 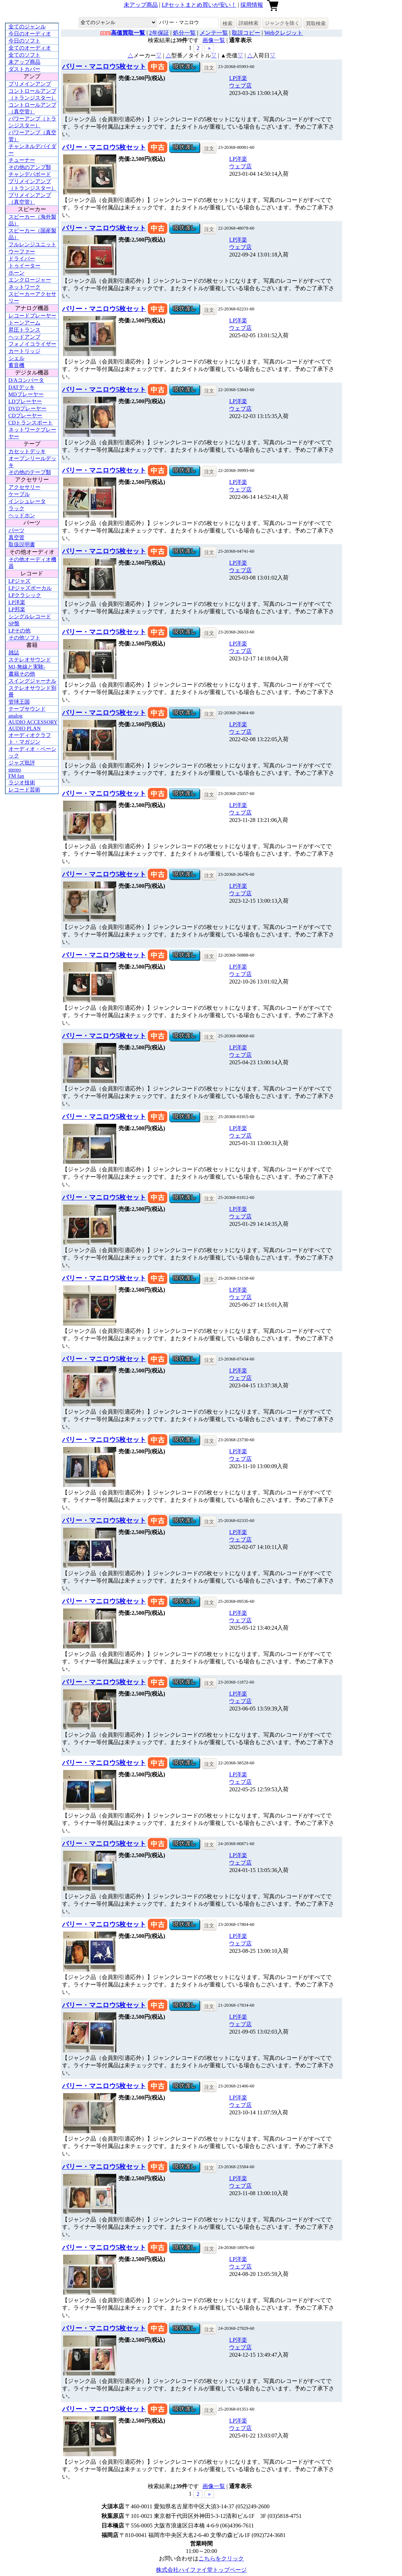 I want to click on 全てのジャンル, so click(x=27, y=26).